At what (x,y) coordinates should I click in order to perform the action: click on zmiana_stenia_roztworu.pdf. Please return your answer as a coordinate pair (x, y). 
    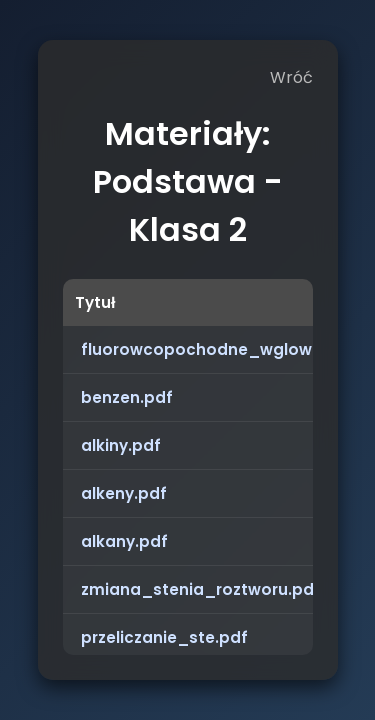
    Looking at the image, I should click on (201, 589).